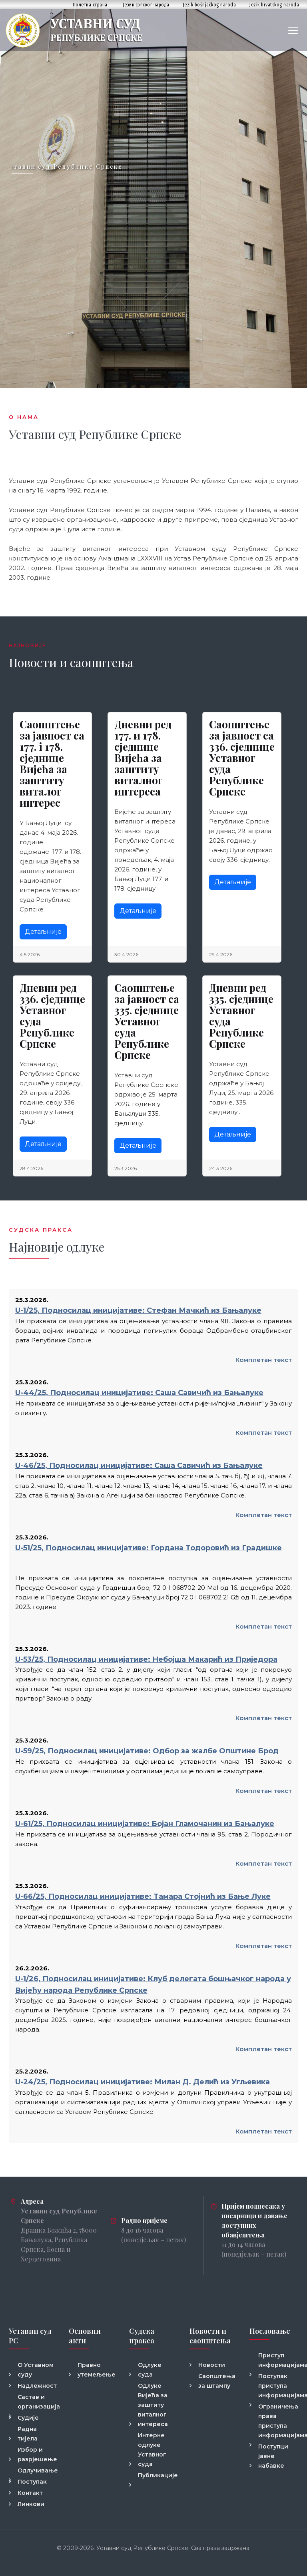 The height and width of the screenshot is (2576, 307). What do you see at coordinates (97, 2369) in the screenshot?
I see `Правно утемељење` at bounding box center [97, 2369].